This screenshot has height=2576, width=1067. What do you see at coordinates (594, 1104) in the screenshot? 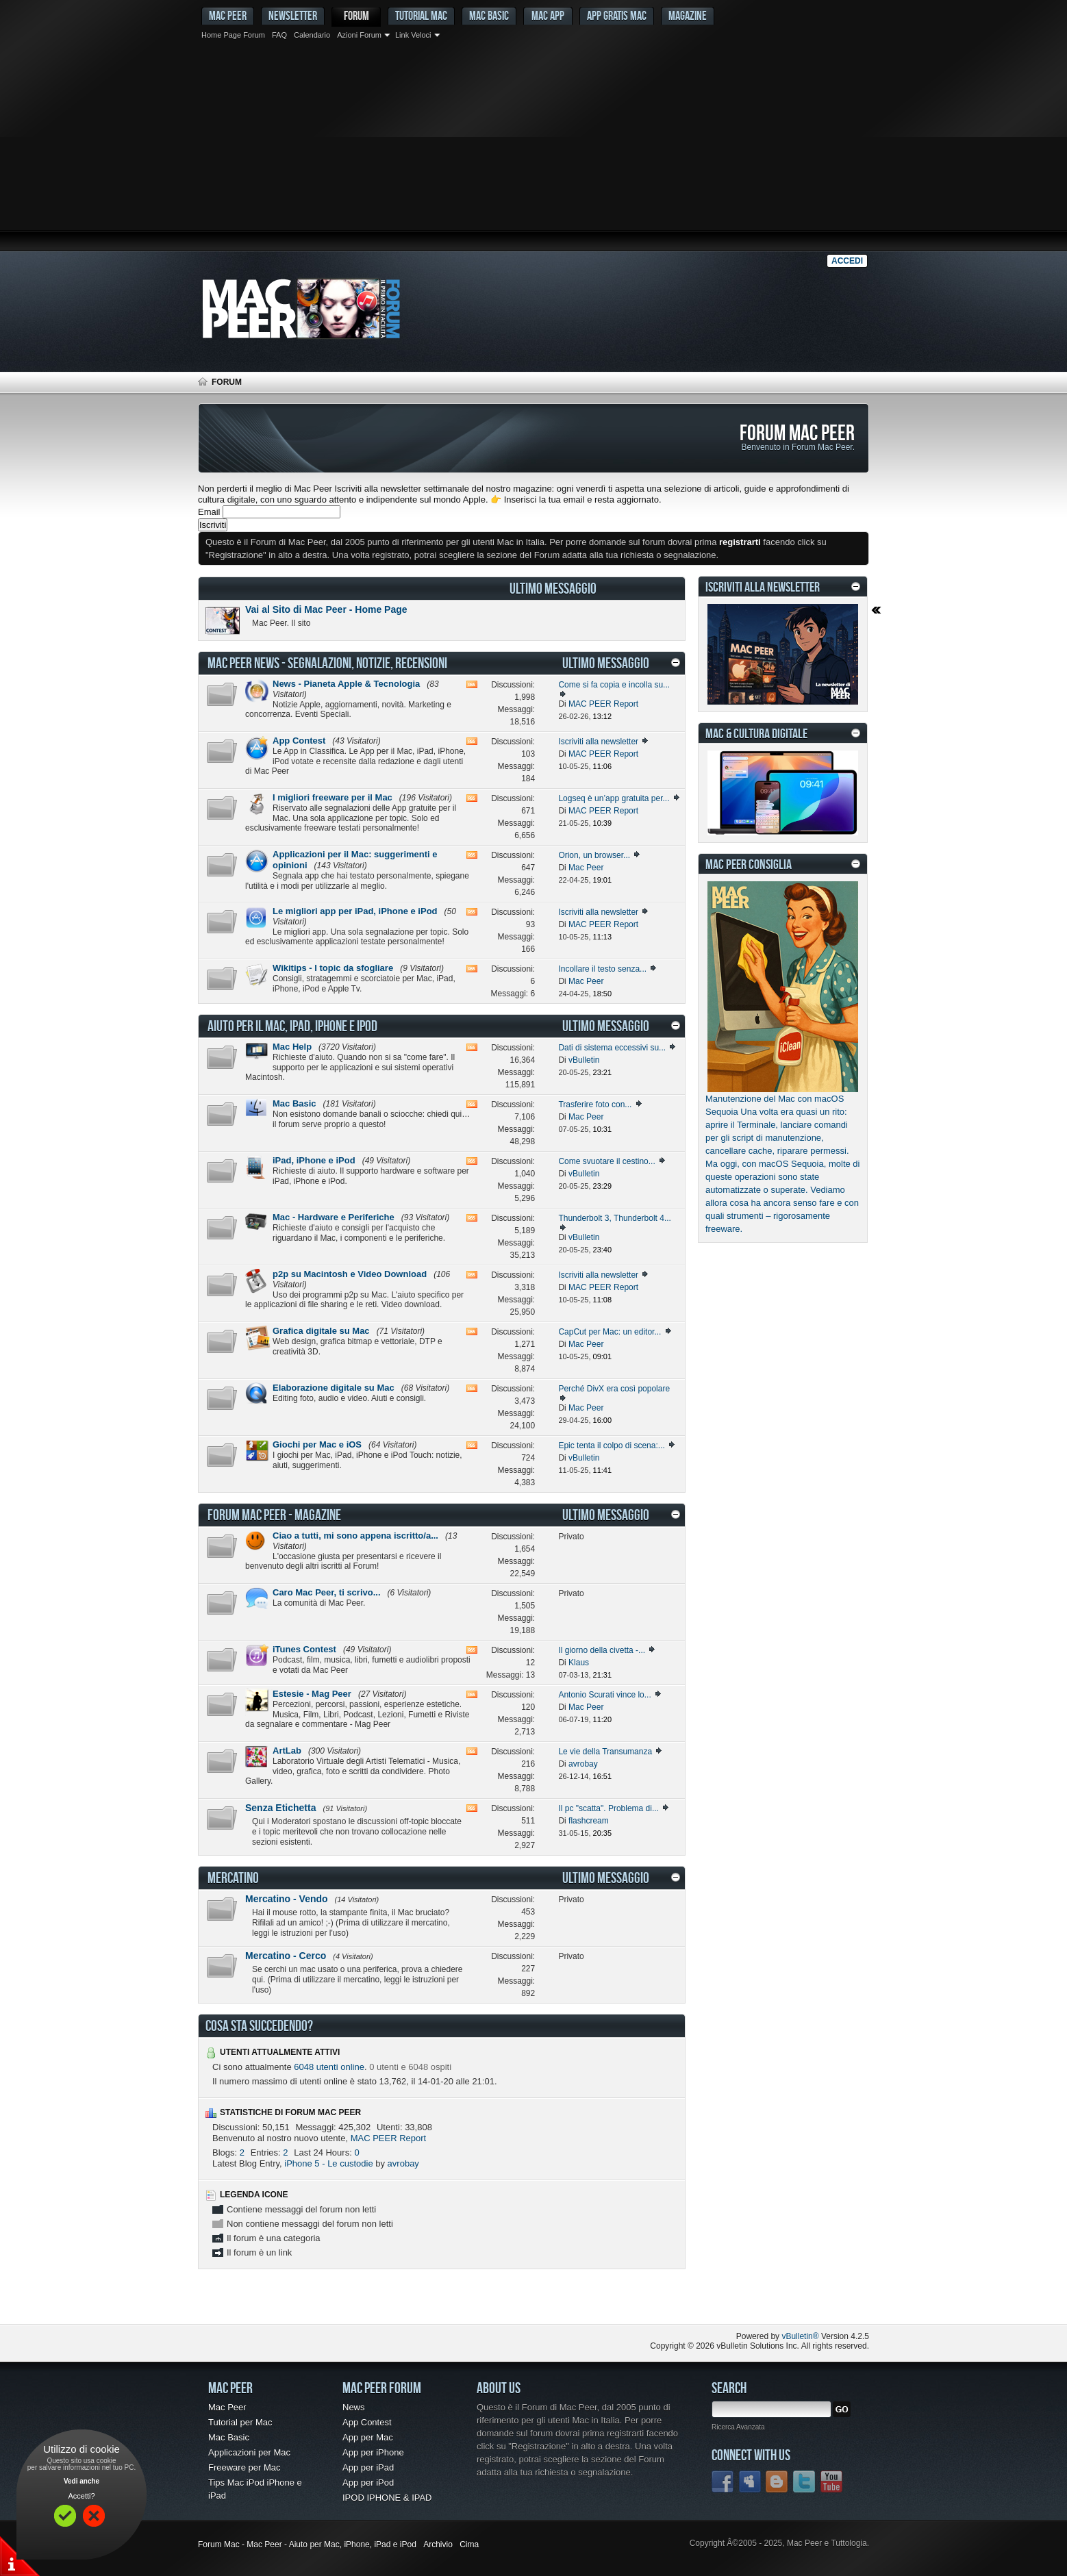
I see `Trasferire foto con...` at bounding box center [594, 1104].